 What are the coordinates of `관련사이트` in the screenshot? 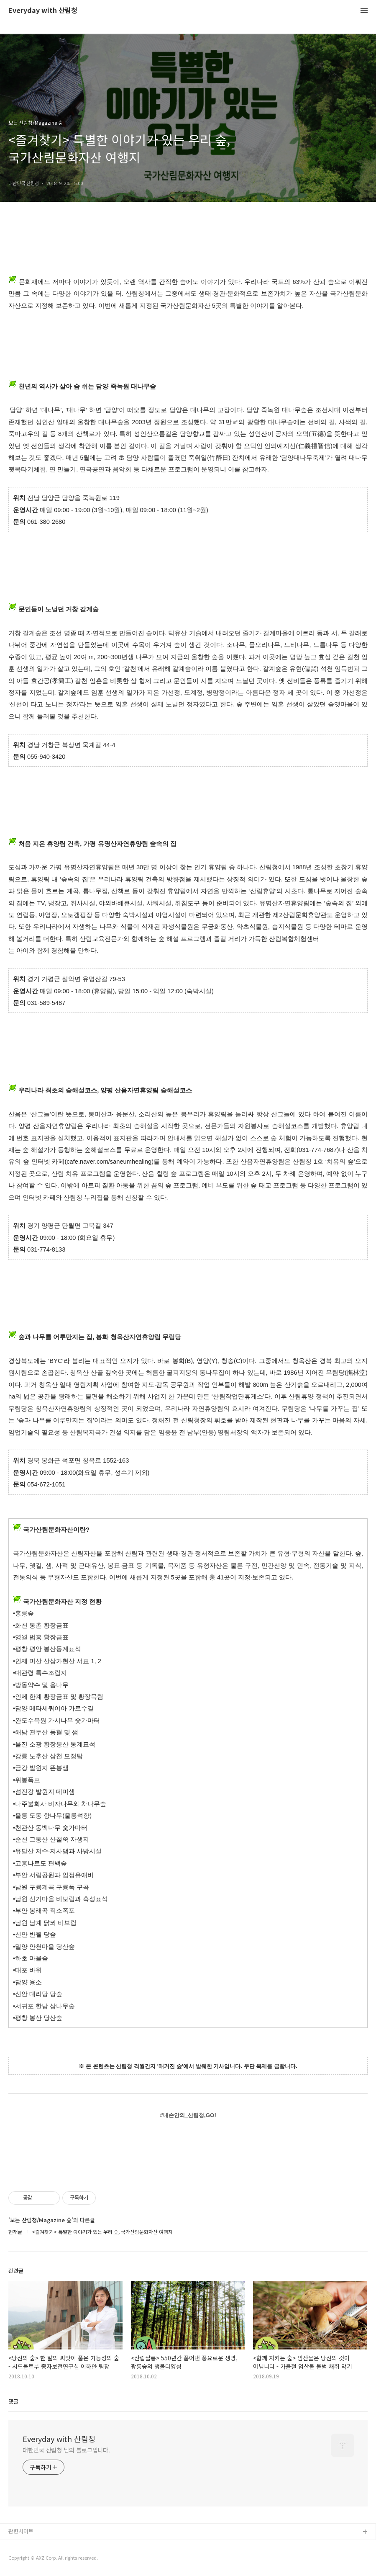 It's located at (20, 2531).